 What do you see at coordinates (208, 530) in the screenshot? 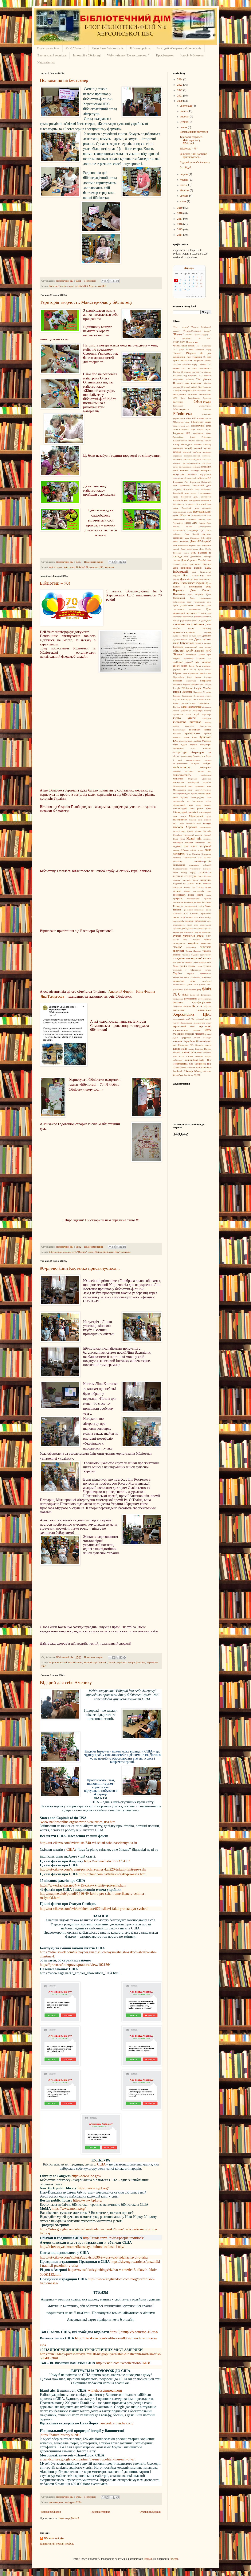
I see `гумор` at bounding box center [208, 530].